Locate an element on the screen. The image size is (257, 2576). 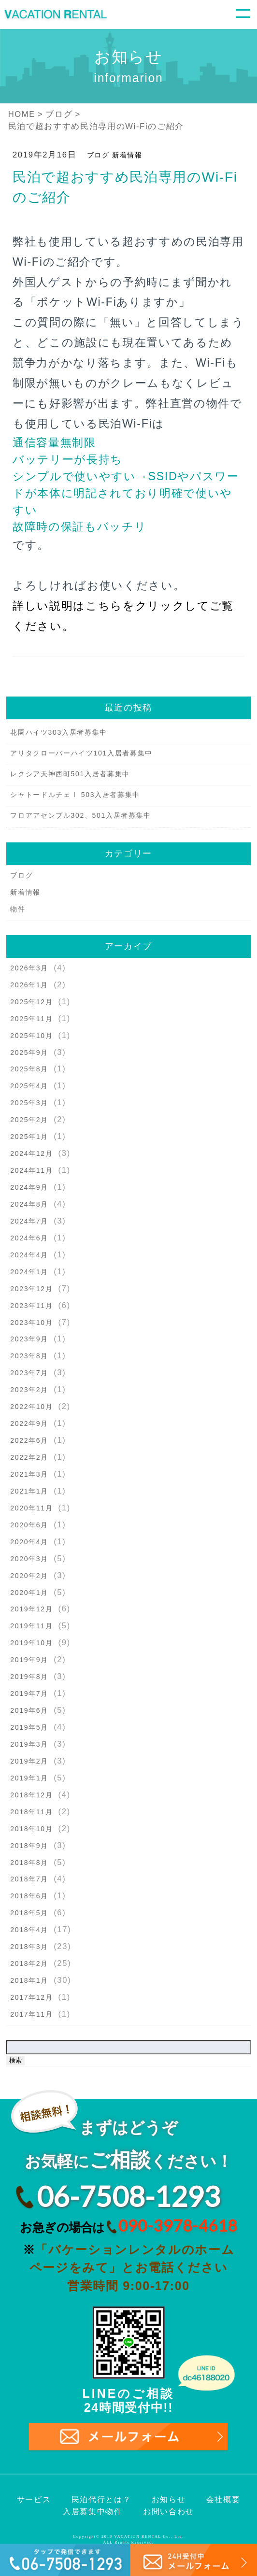
2019年11月 is located at coordinates (31, 1626).